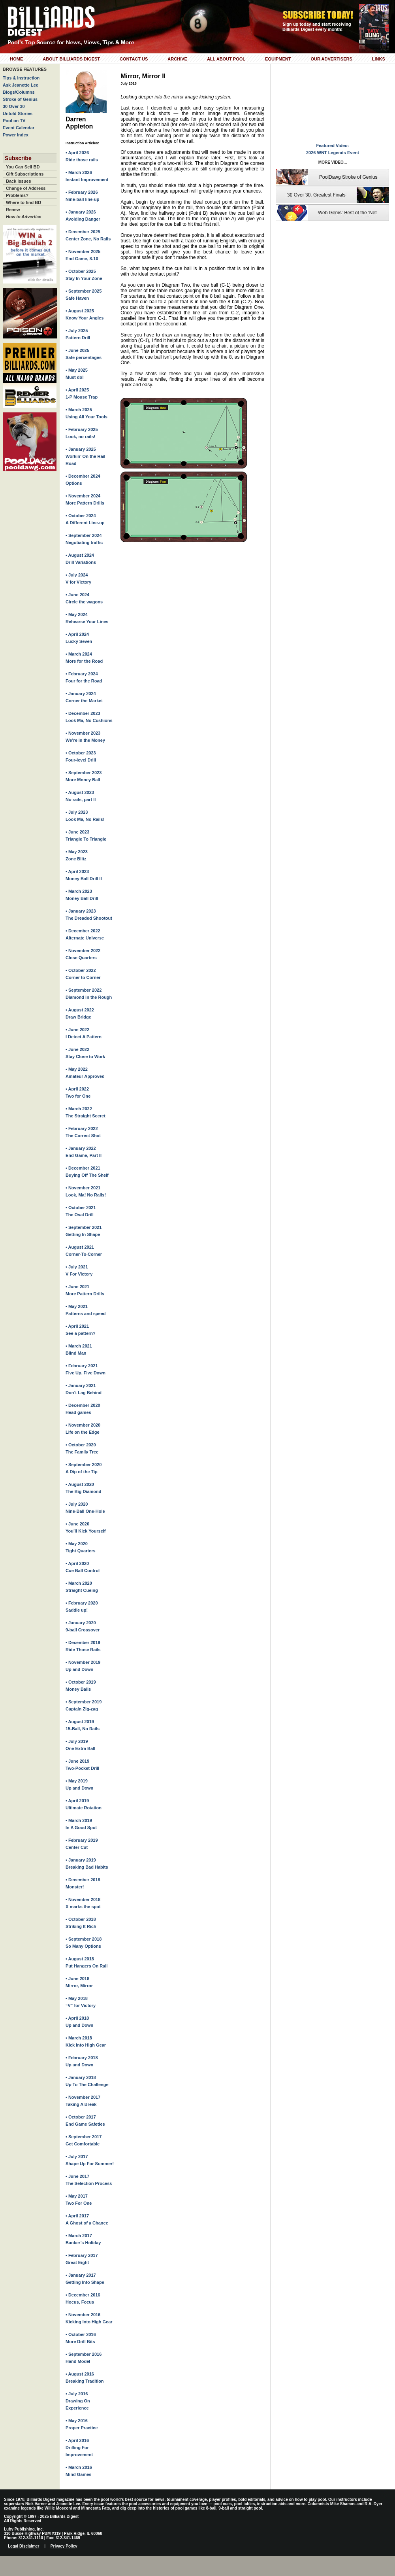  I want to click on Archive, so click(177, 59).